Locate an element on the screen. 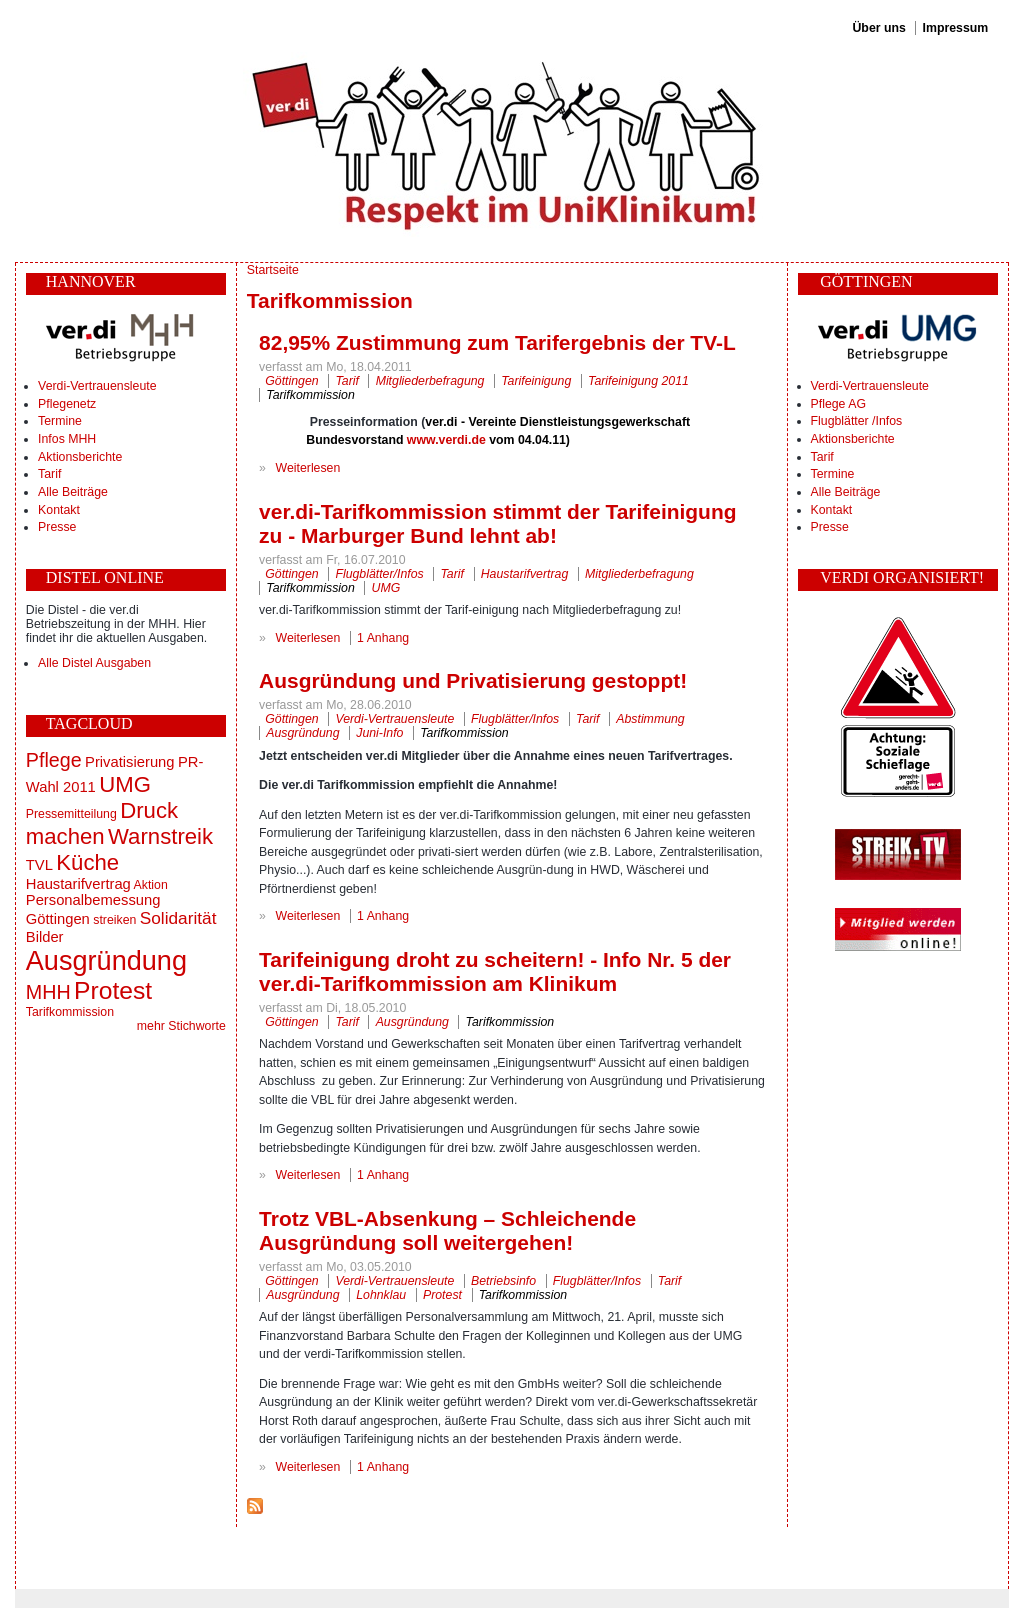 This screenshot has width=1024, height=1623. Protest is located at coordinates (113, 990).